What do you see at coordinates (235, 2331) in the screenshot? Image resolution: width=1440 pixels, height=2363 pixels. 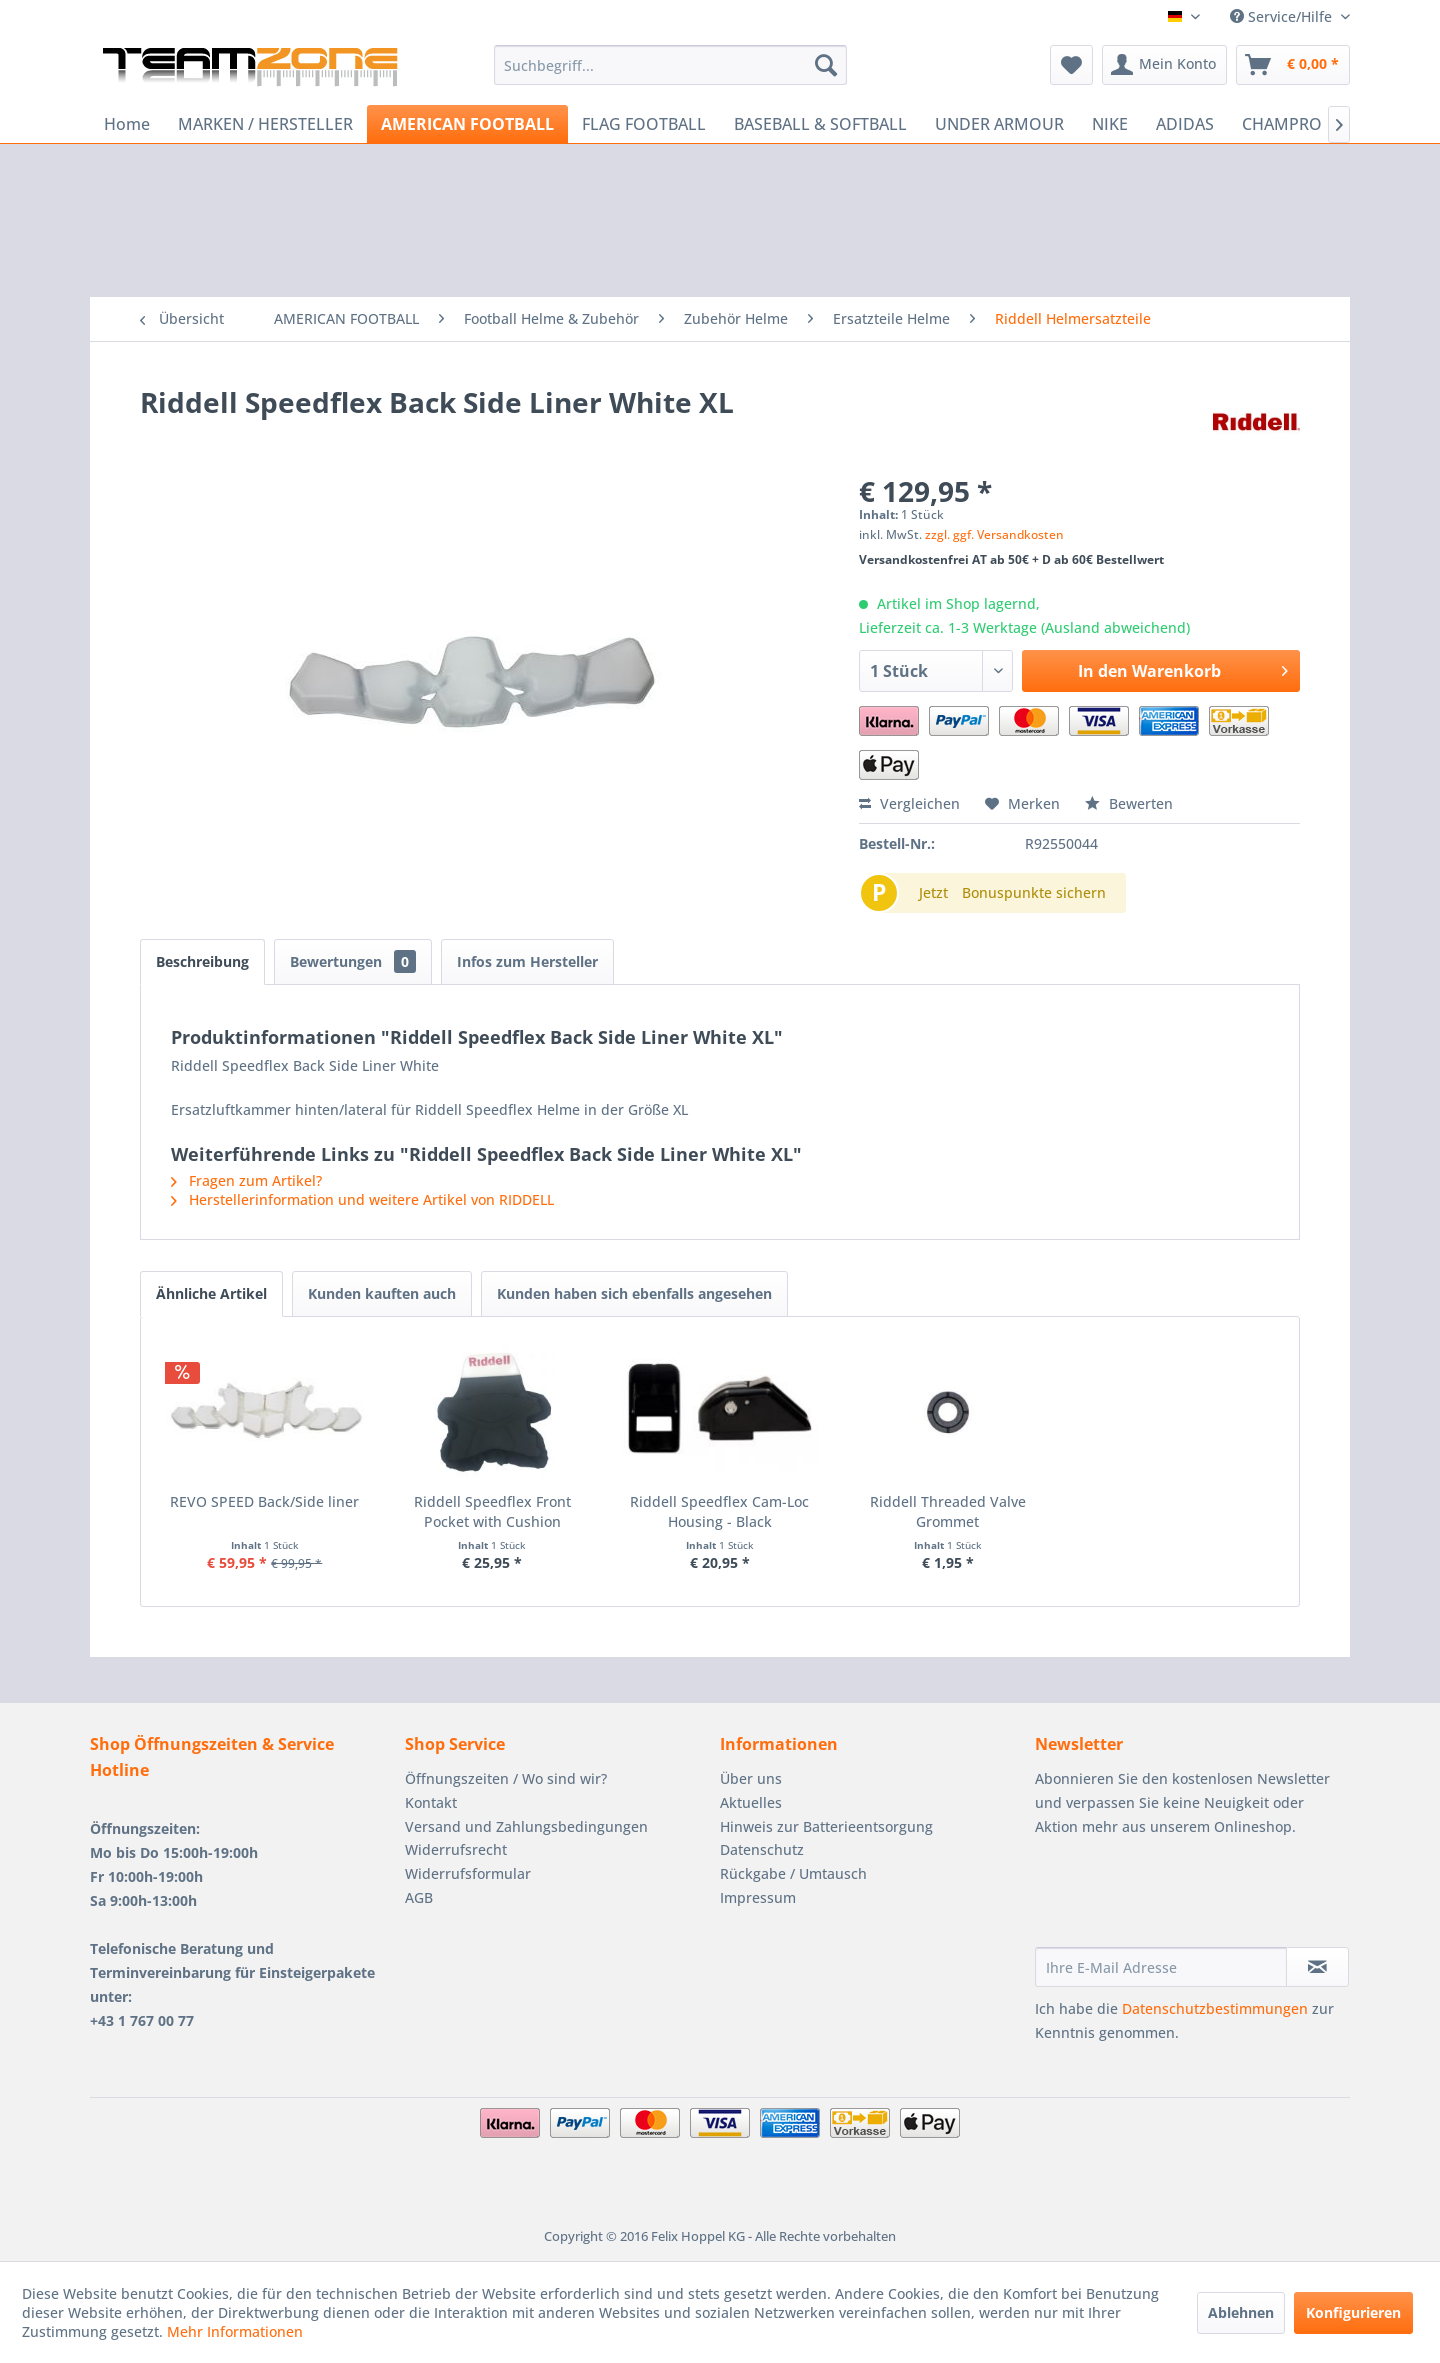 I see `Mehr Informationen` at bounding box center [235, 2331].